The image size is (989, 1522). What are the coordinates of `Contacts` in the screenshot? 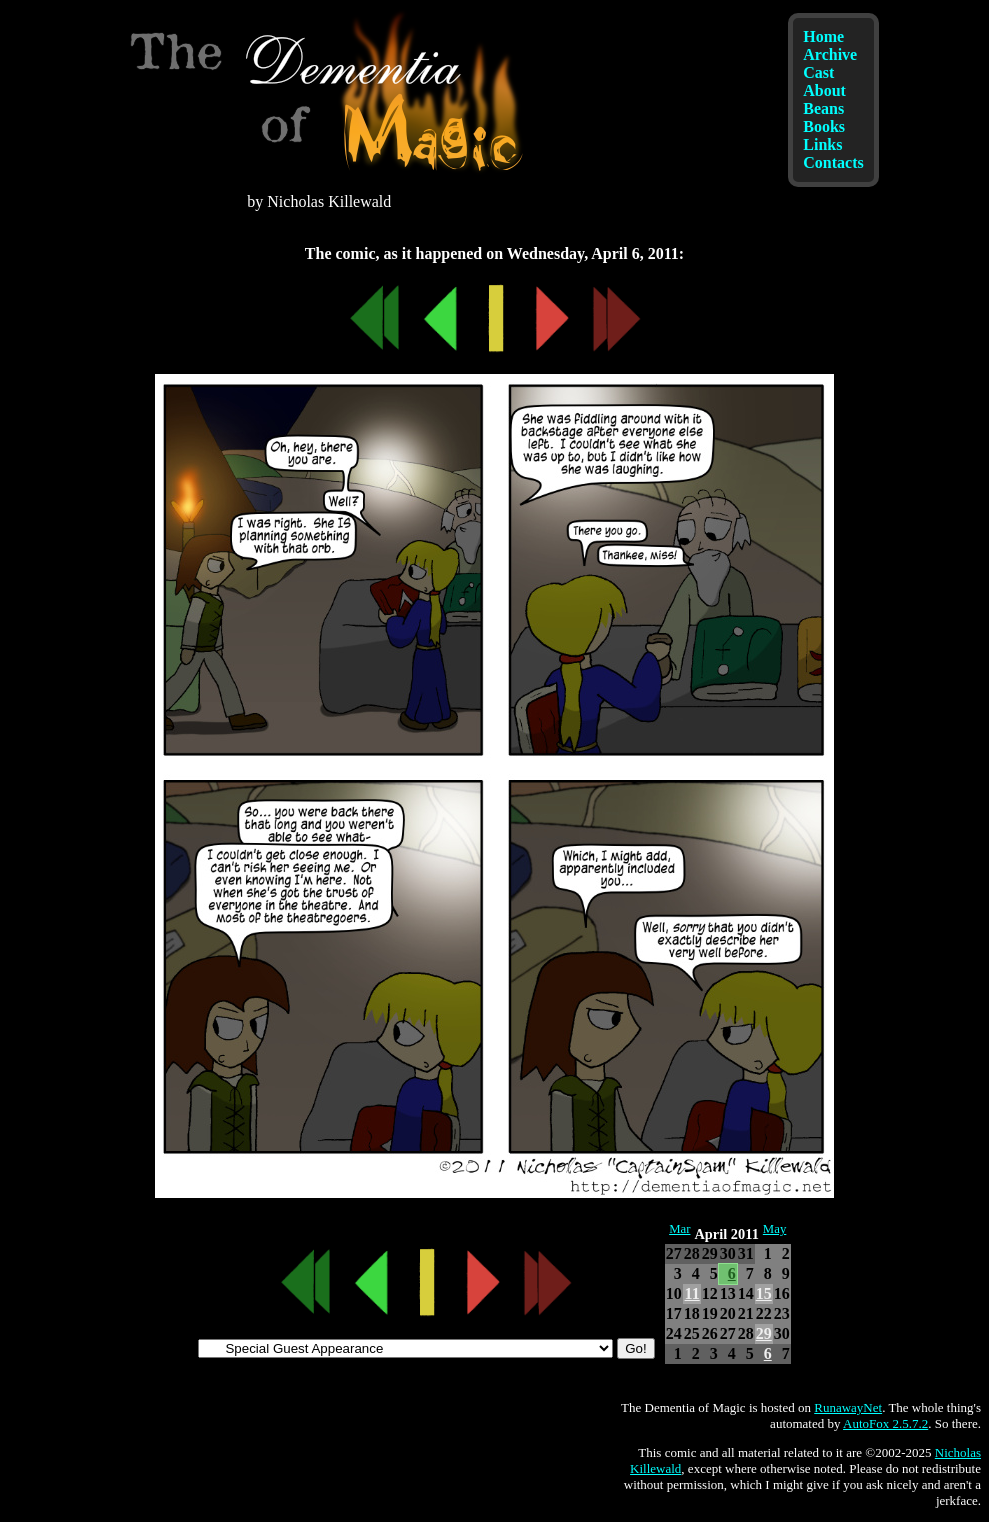 It's located at (833, 162).